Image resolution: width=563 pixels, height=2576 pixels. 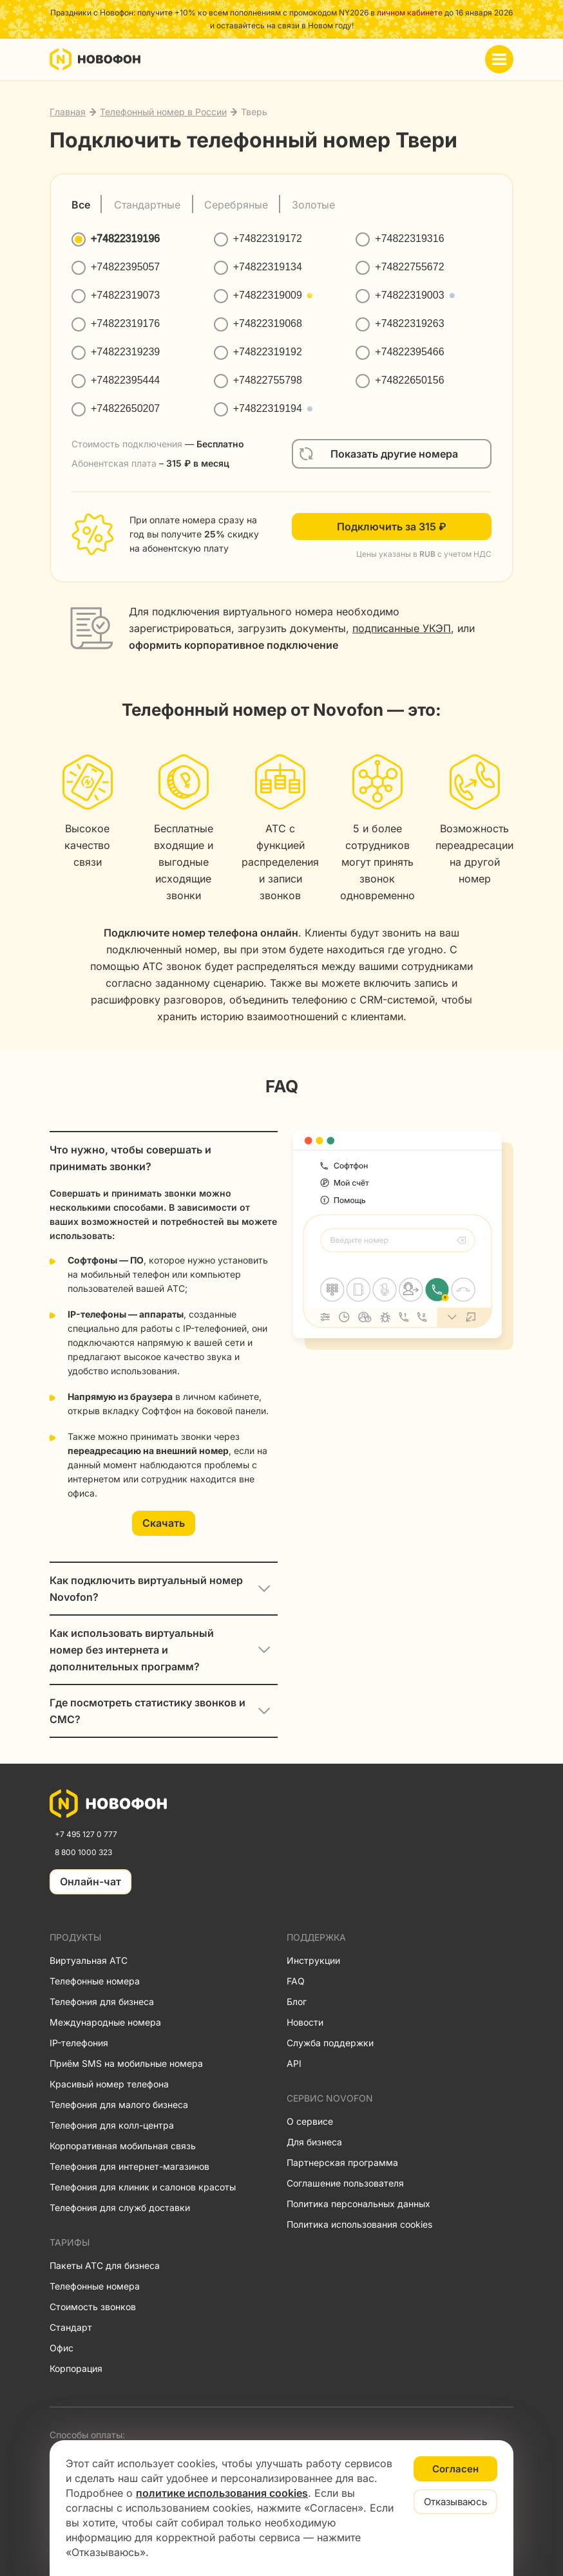 What do you see at coordinates (330, 2042) in the screenshot?
I see `Служба поддержки` at bounding box center [330, 2042].